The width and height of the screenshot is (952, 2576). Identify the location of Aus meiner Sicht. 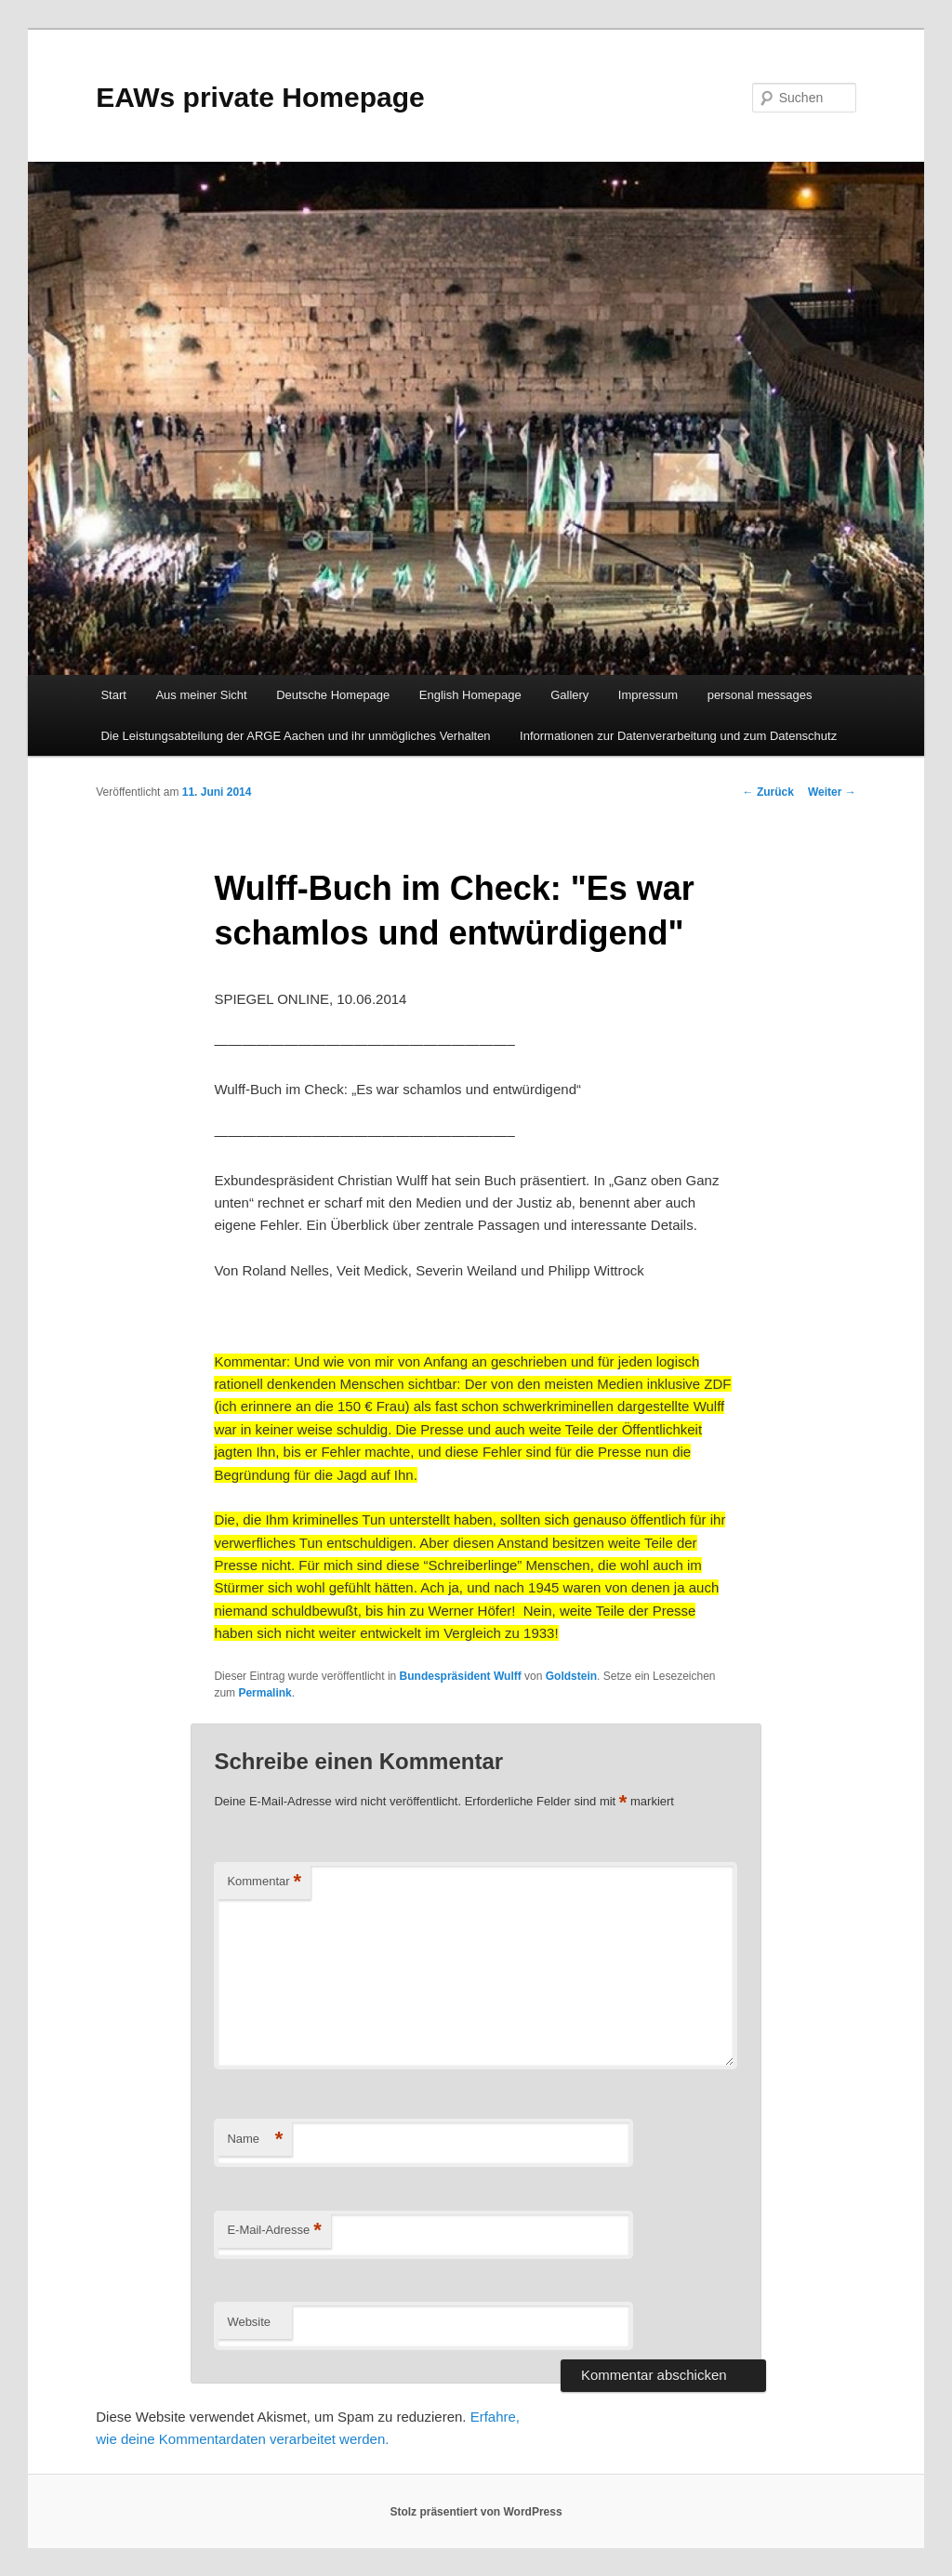
(200, 695).